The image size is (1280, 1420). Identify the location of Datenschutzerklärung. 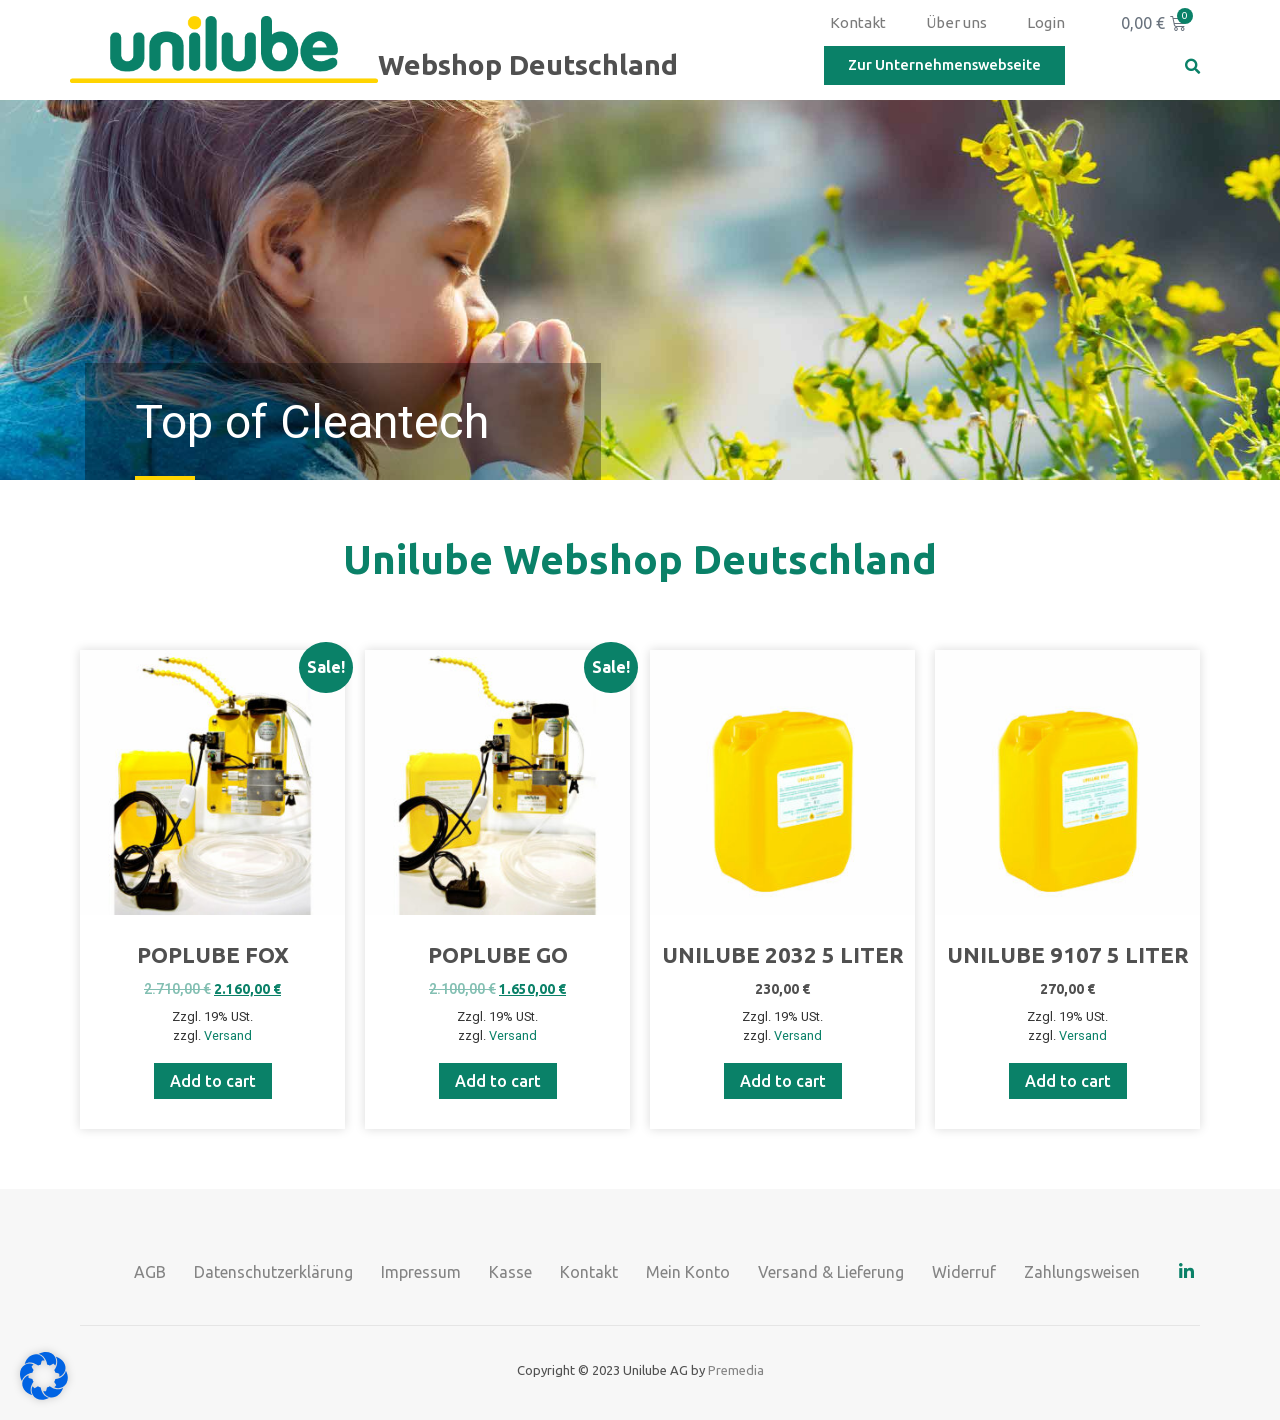
(273, 1272).